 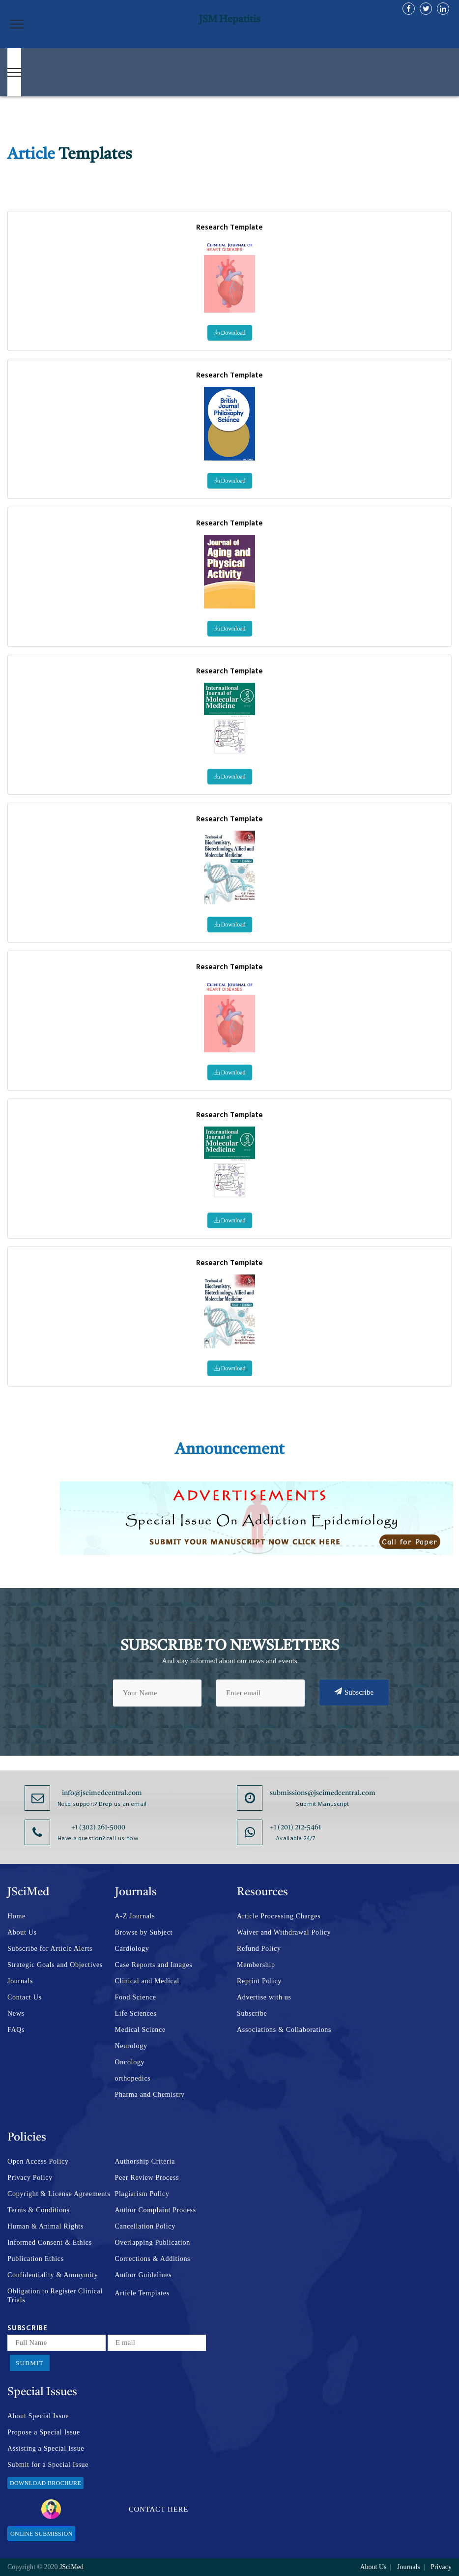 I want to click on Subscribe for Article Alerts, so click(x=49, y=1948).